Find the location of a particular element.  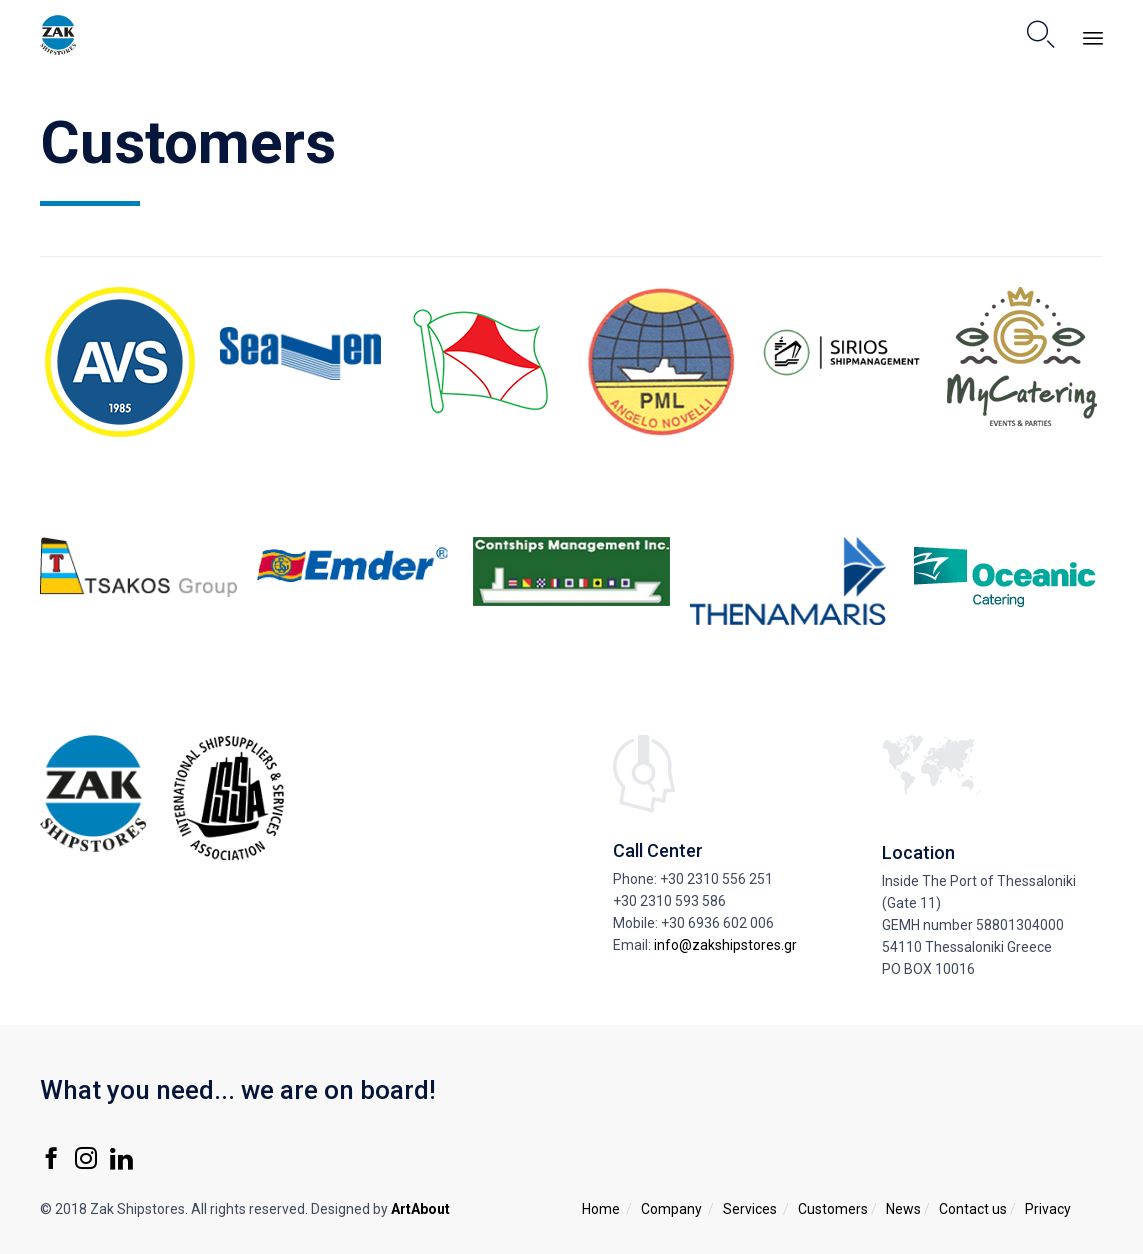

+30 2310 556 251 is located at coordinates (716, 879).